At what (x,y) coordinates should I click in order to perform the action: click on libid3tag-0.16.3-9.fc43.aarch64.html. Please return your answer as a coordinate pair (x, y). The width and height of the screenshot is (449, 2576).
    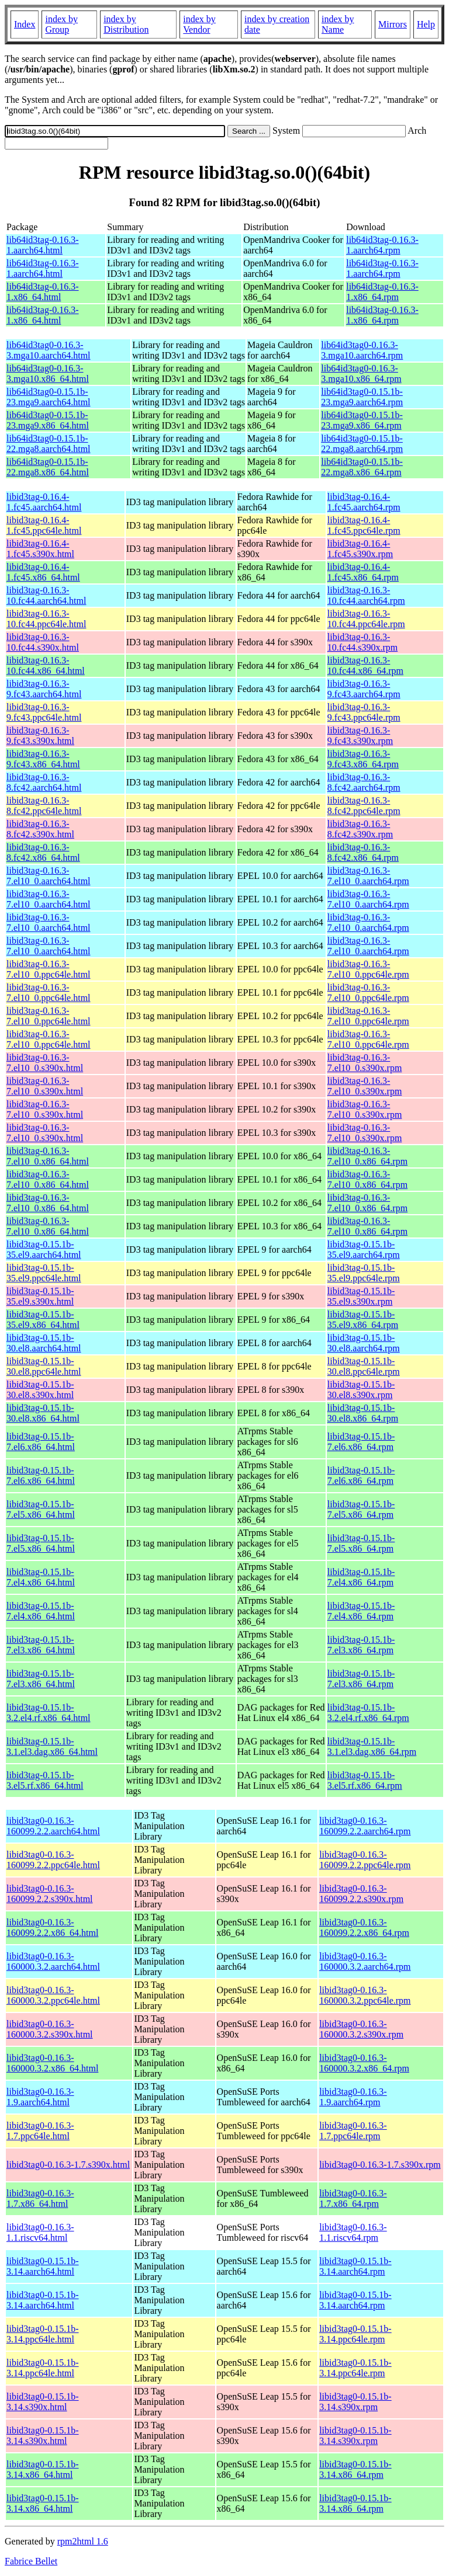
    Looking at the image, I should click on (43, 689).